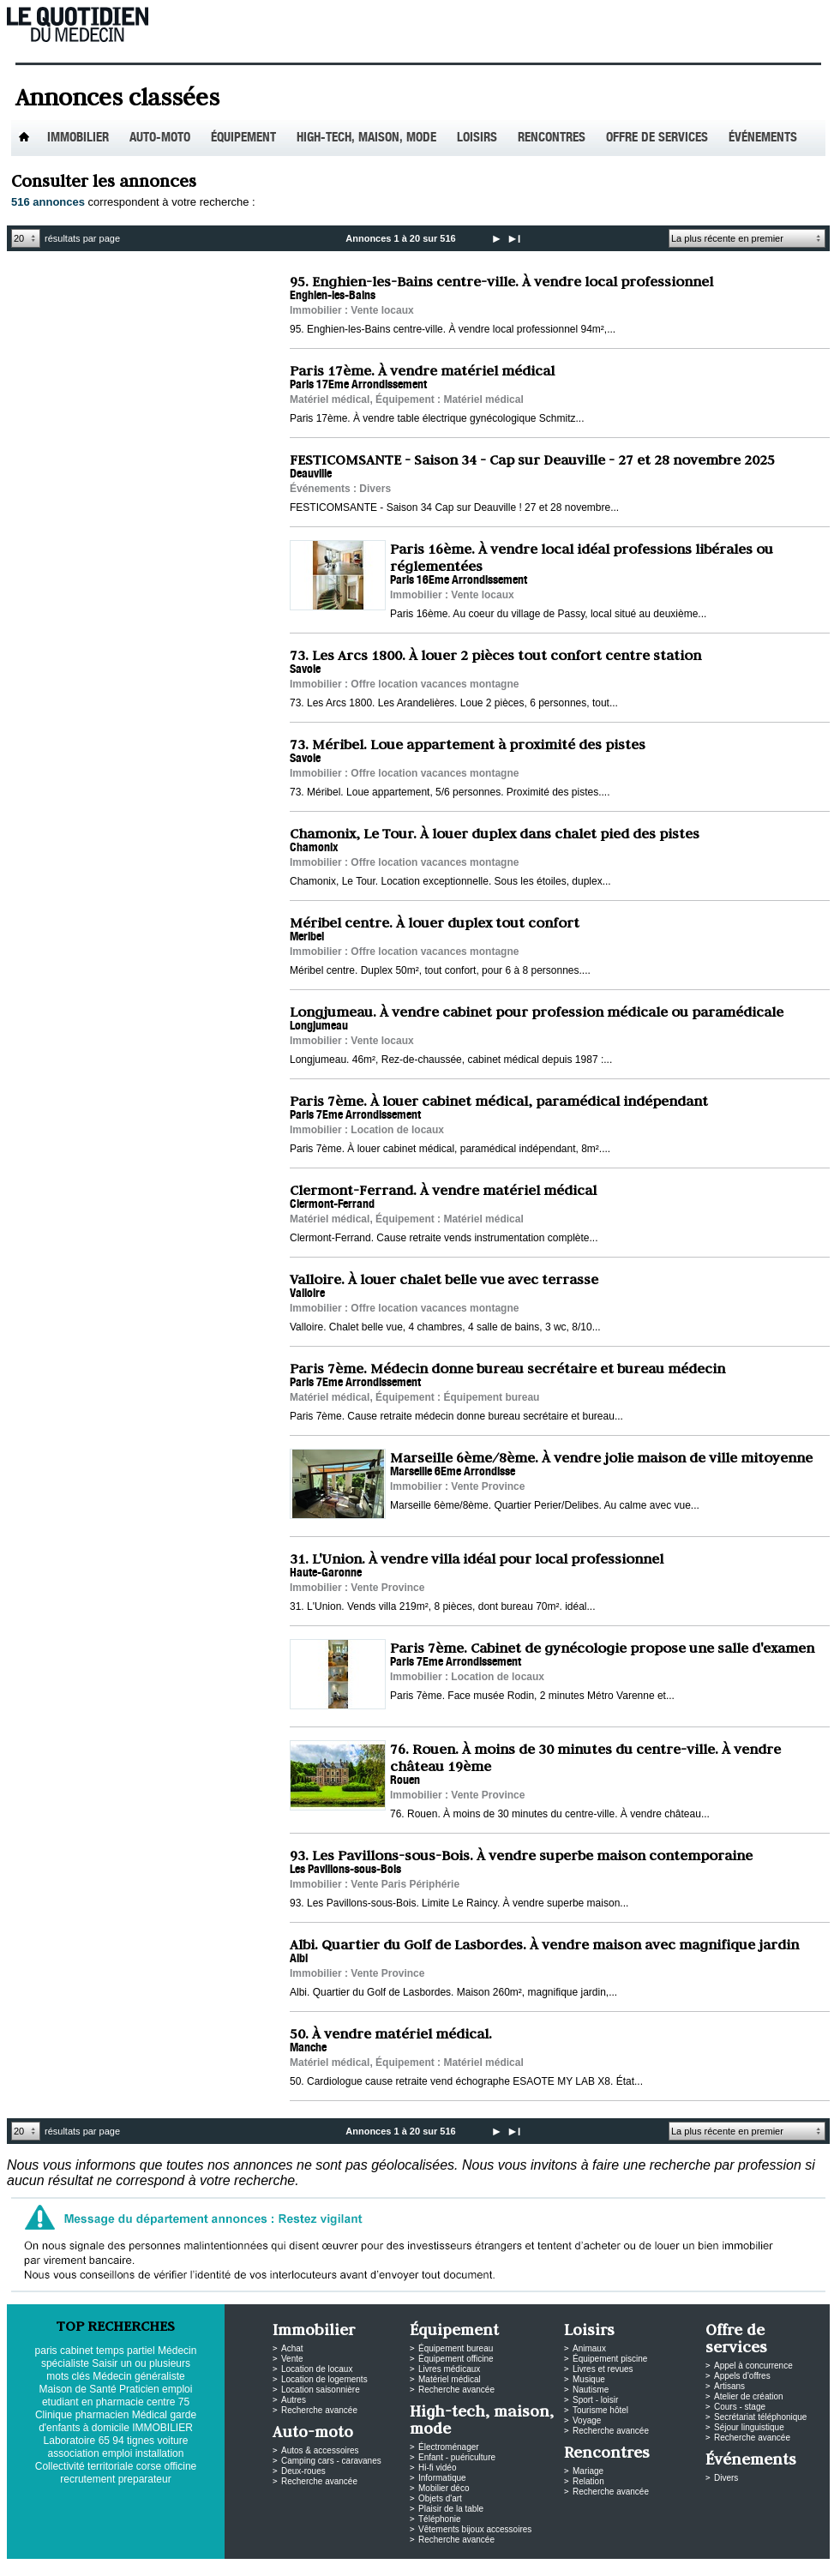  What do you see at coordinates (320, 2389) in the screenshot?
I see `Location saisonnière` at bounding box center [320, 2389].